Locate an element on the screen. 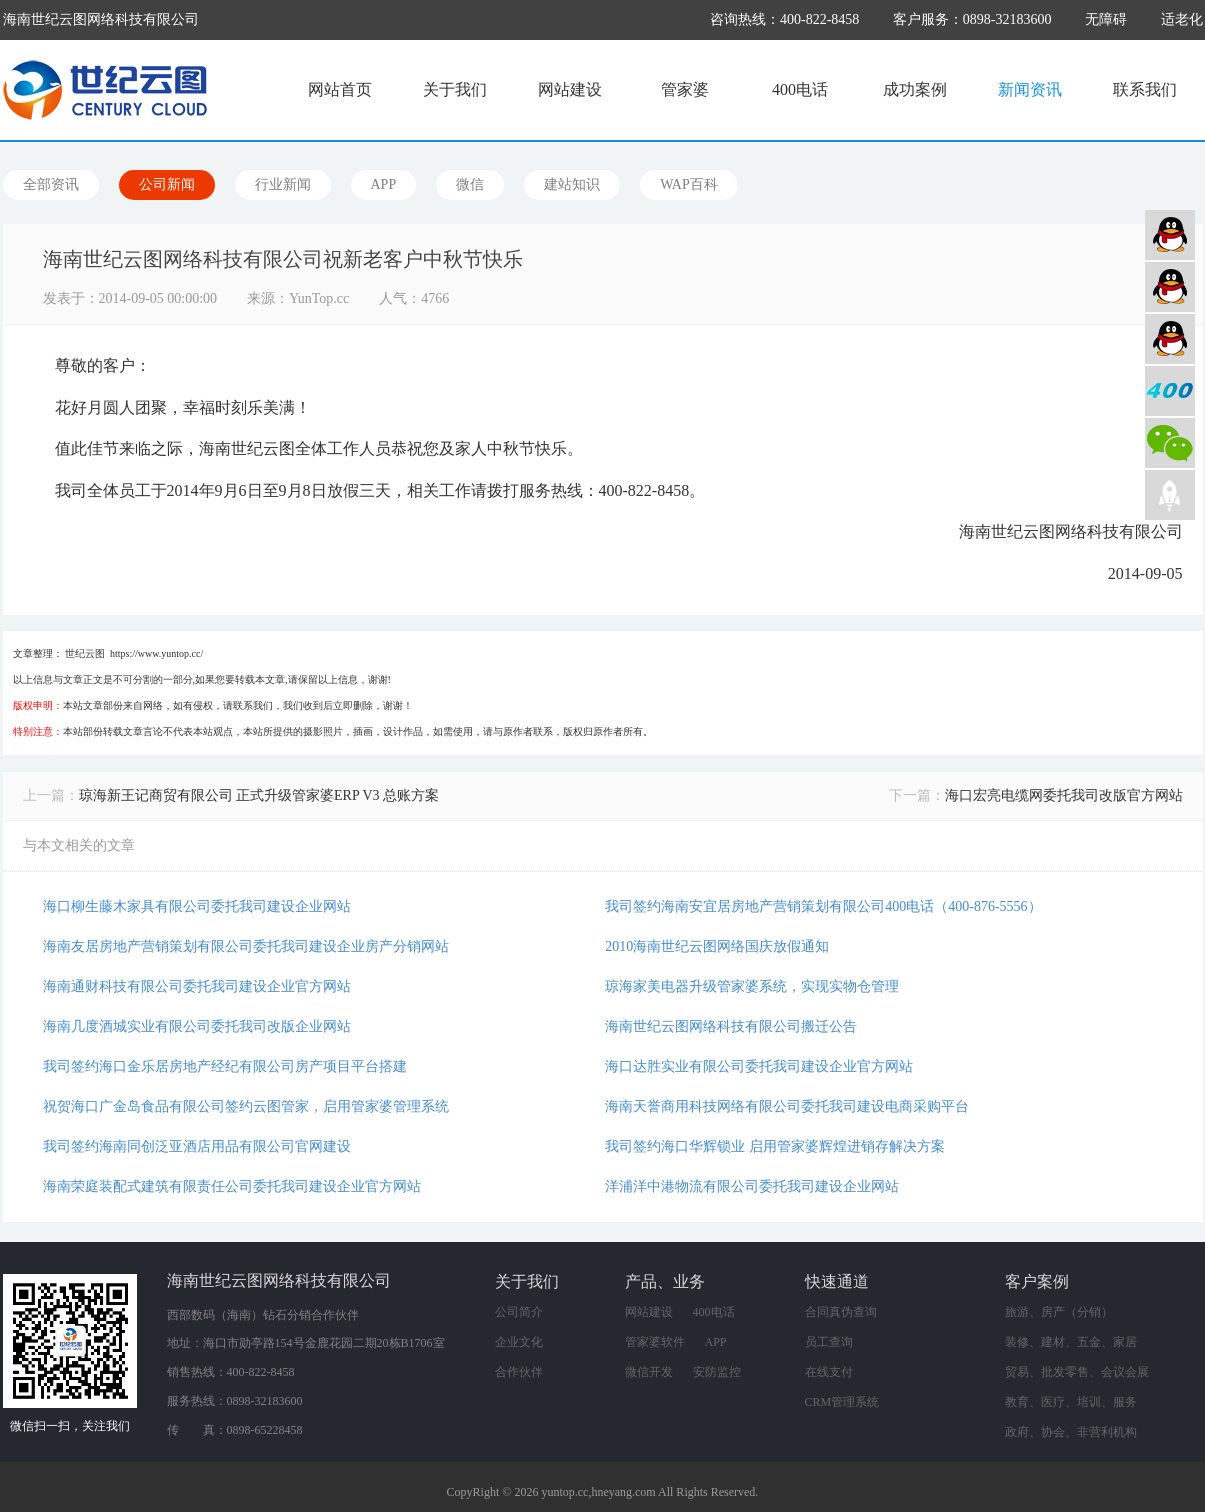 This screenshot has width=1205, height=1512. 合同真伪查询 is located at coordinates (841, 1312).